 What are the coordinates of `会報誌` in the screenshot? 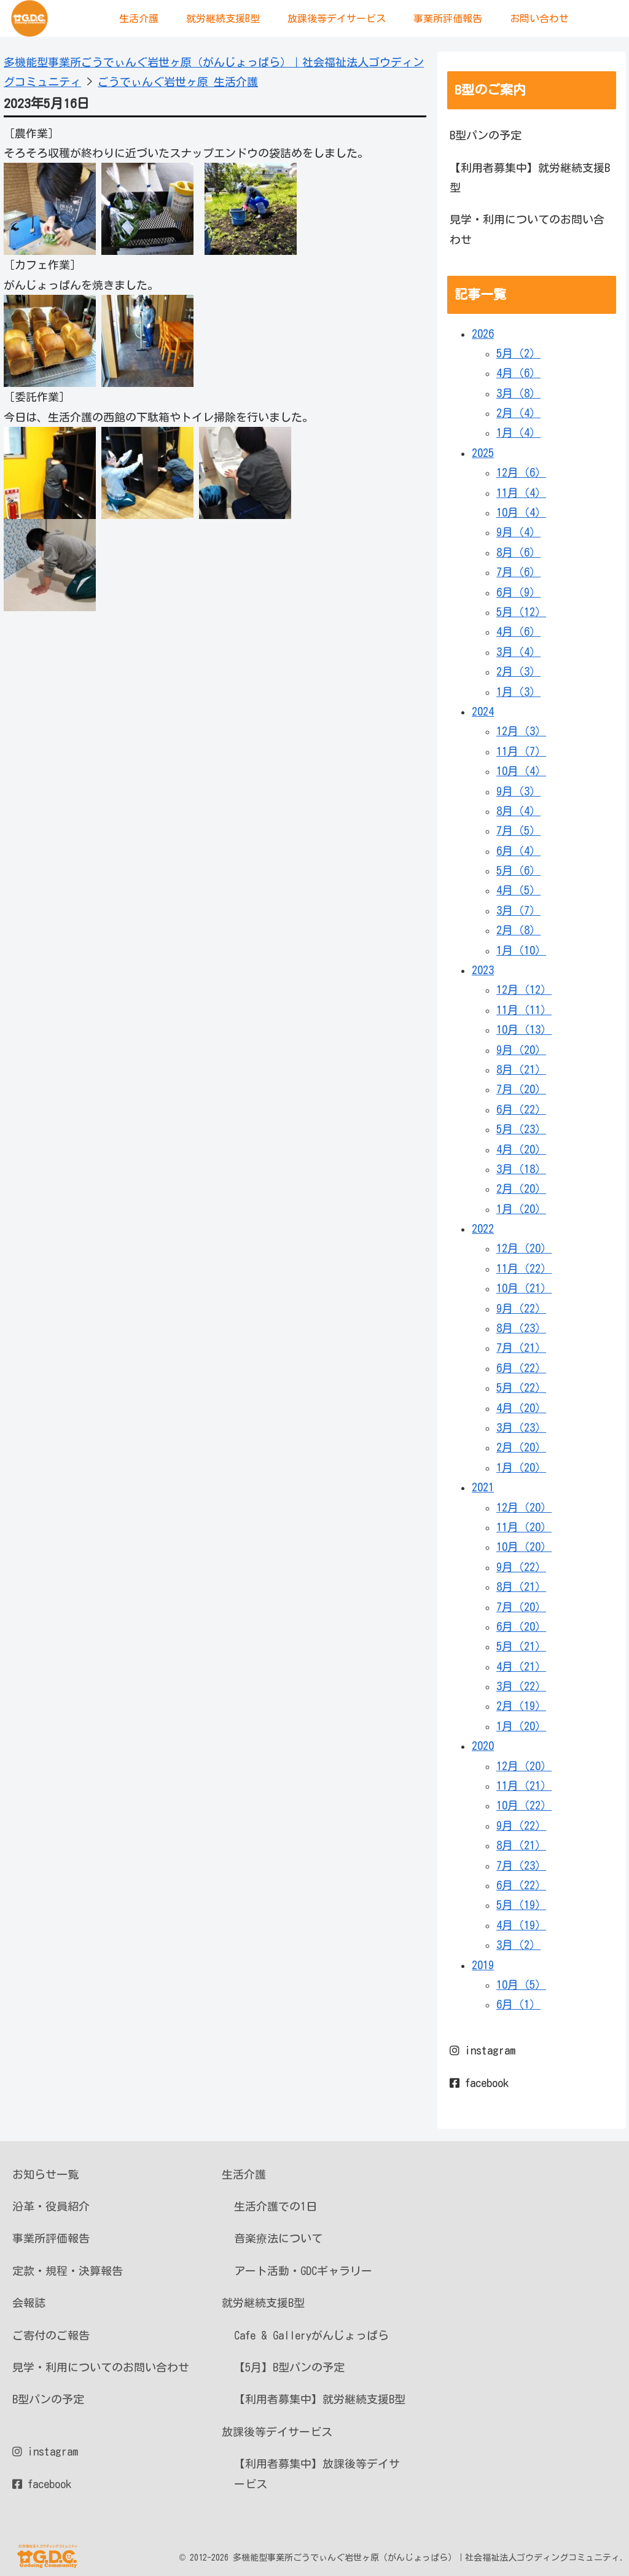 It's located at (28, 2302).